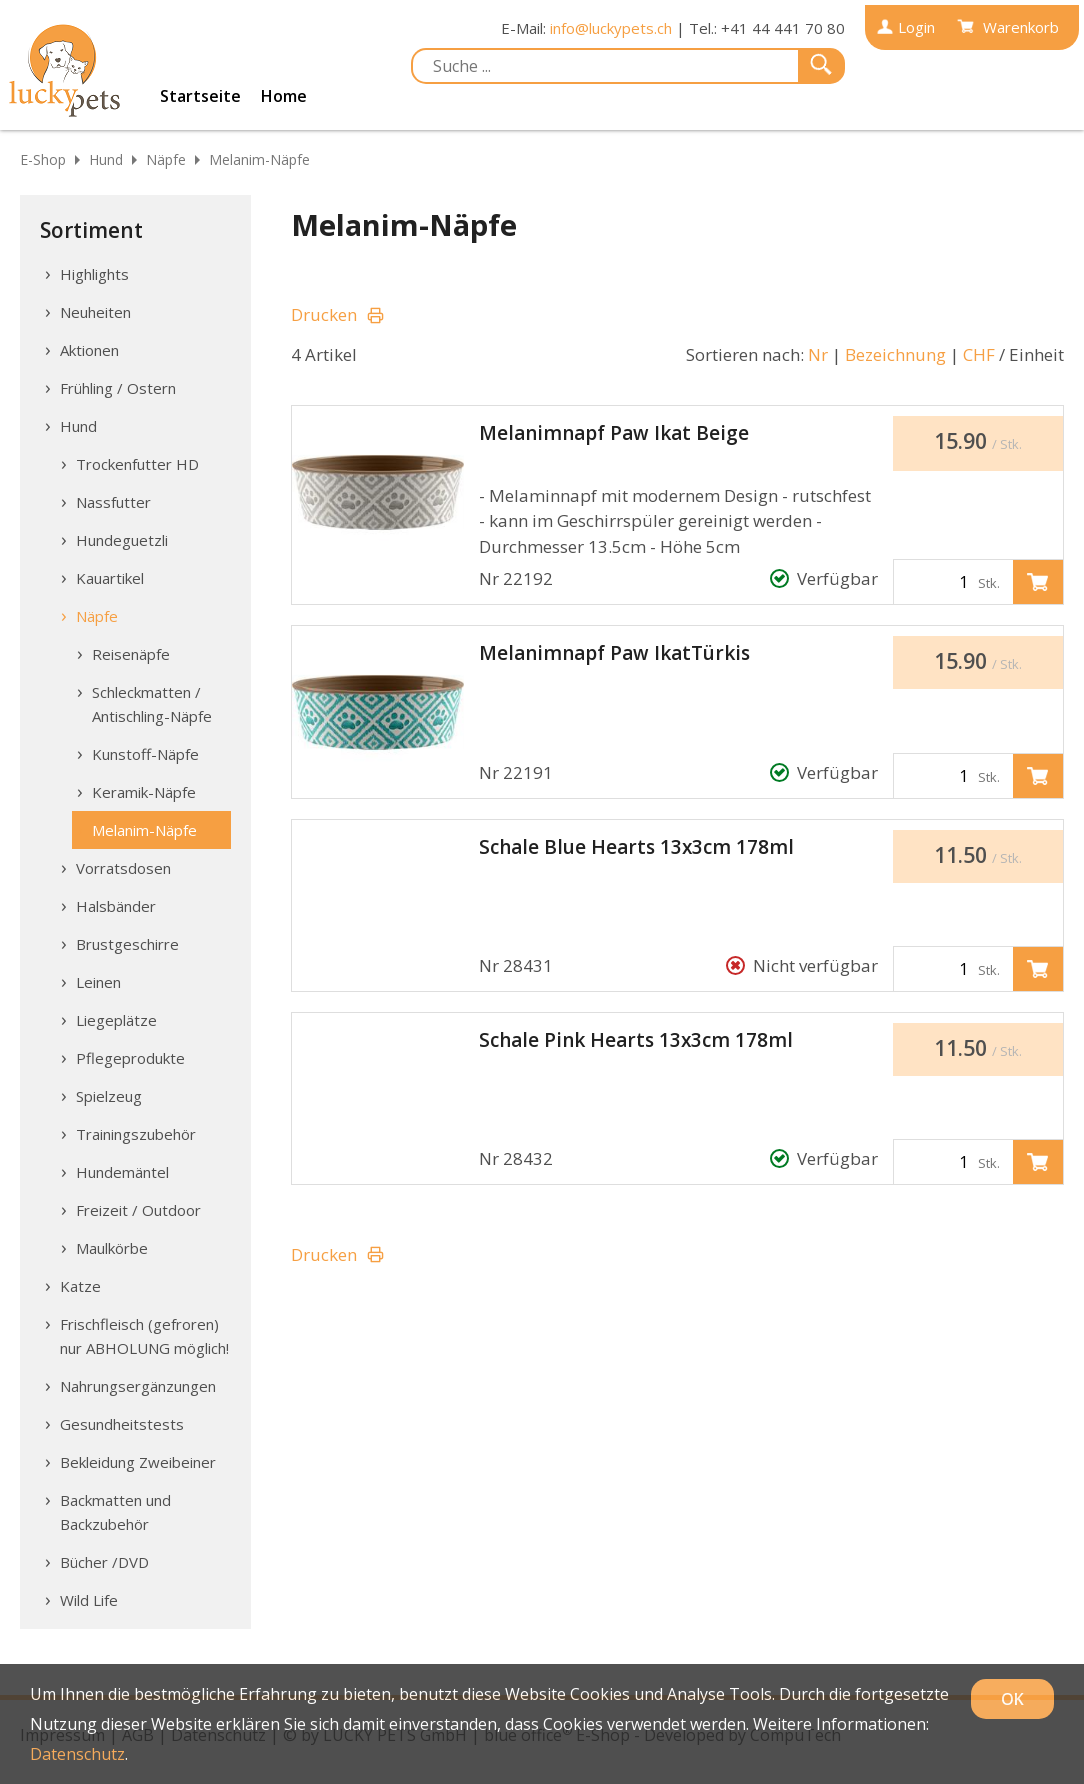 The width and height of the screenshot is (1084, 1784). Describe the element at coordinates (259, 159) in the screenshot. I see `Melanim-Näpfe` at that location.